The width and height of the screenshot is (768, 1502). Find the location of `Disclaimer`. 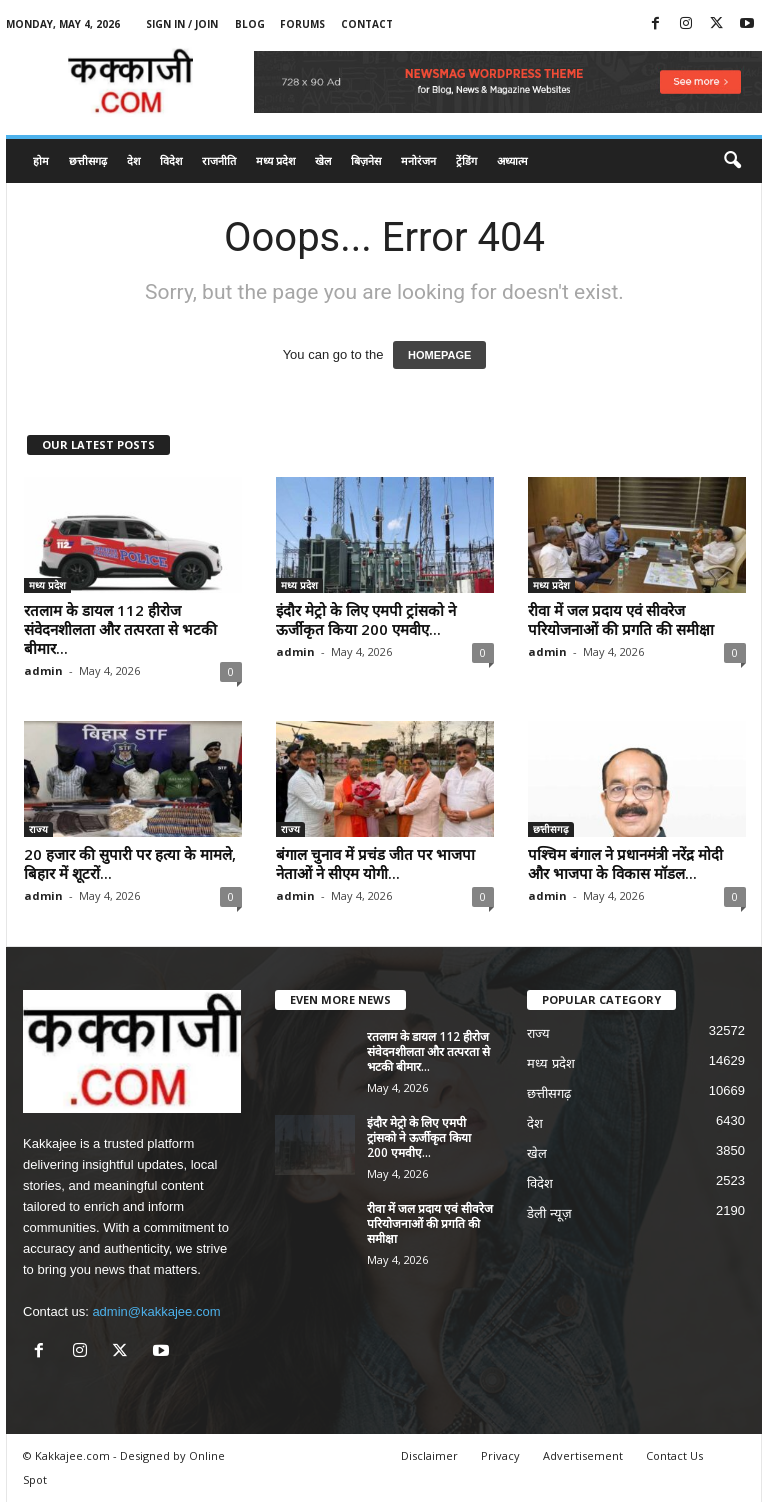

Disclaimer is located at coordinates (429, 1455).